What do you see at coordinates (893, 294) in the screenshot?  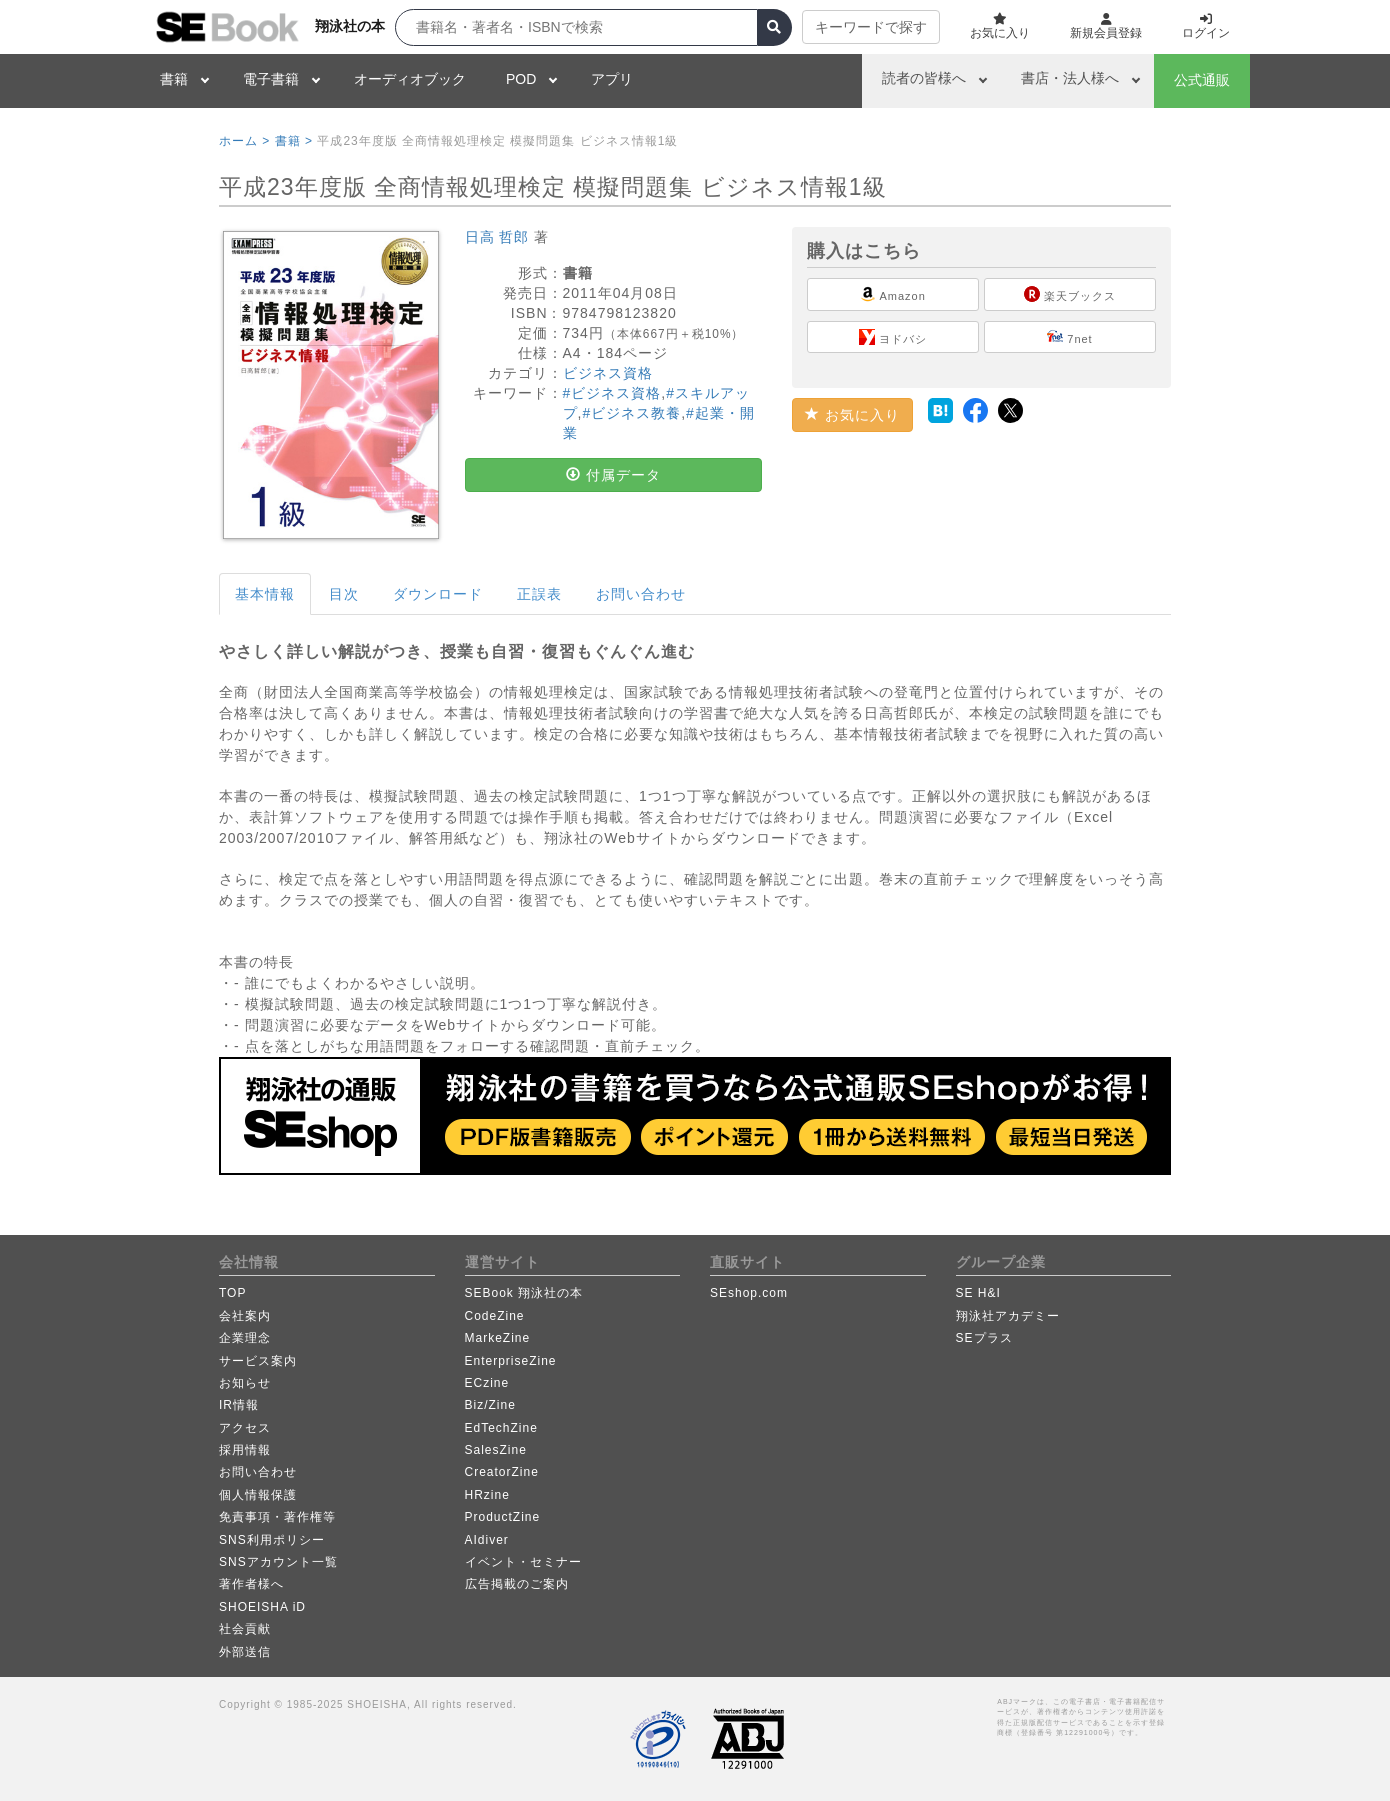 I see `Amazon` at bounding box center [893, 294].